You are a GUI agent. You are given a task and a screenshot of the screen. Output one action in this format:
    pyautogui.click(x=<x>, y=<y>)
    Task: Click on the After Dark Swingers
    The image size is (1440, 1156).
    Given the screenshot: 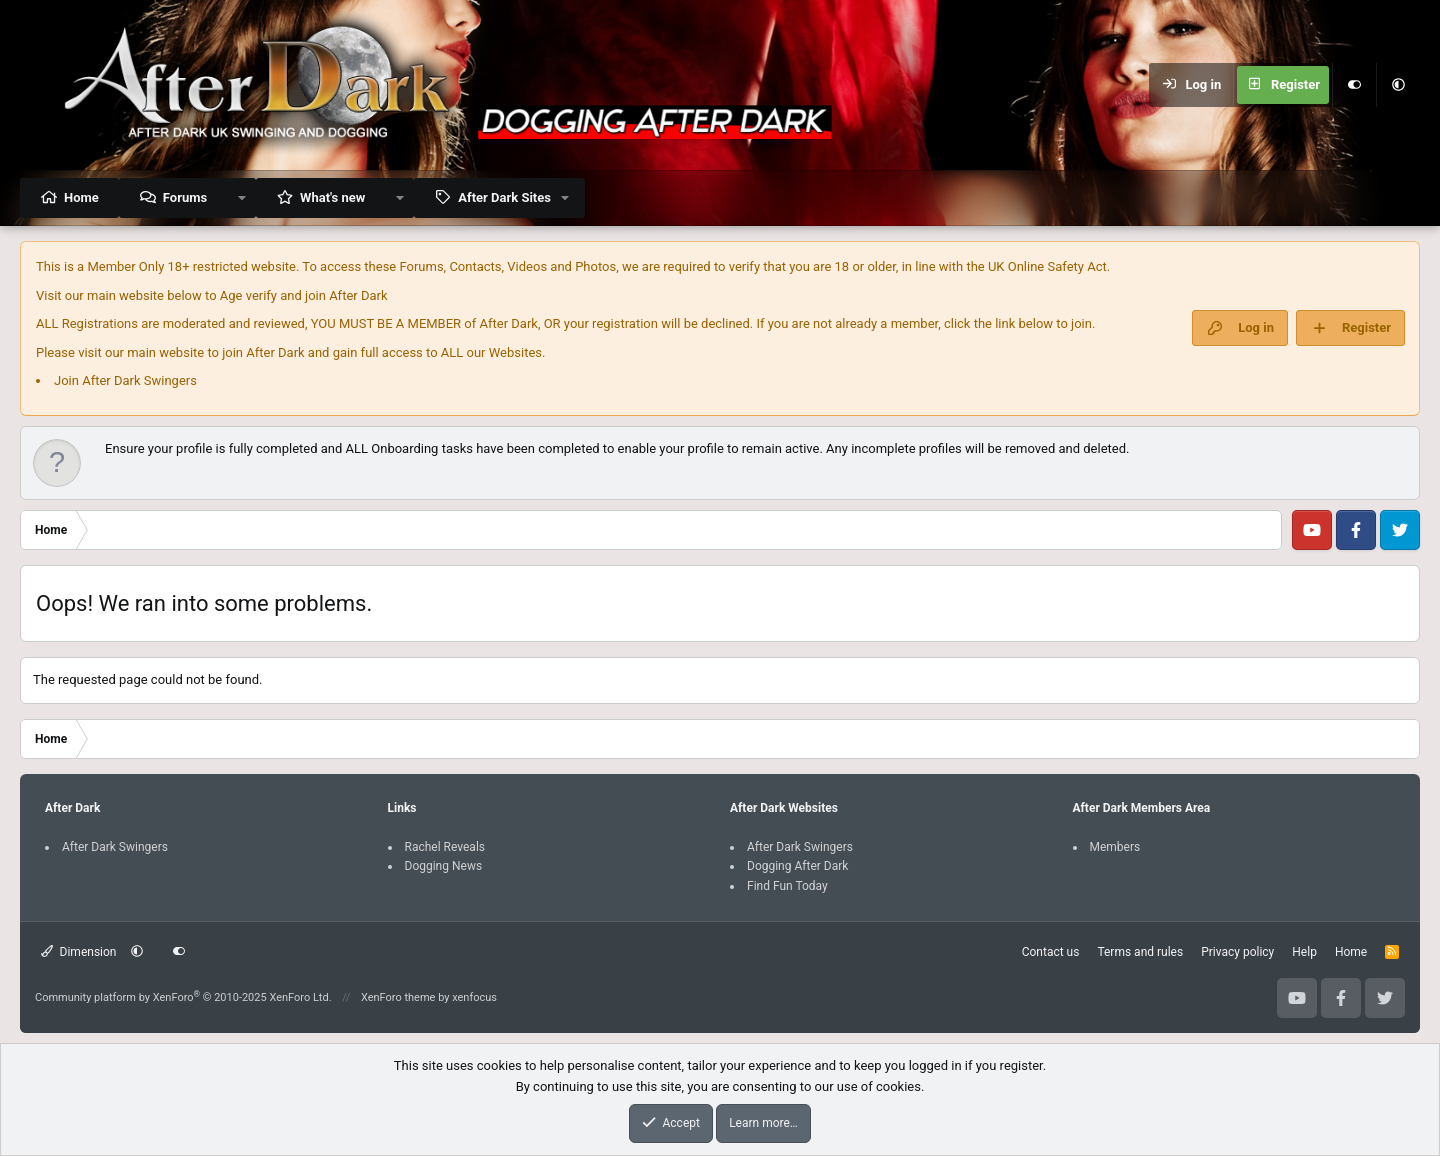 What is the action you would take?
    pyautogui.click(x=115, y=847)
    